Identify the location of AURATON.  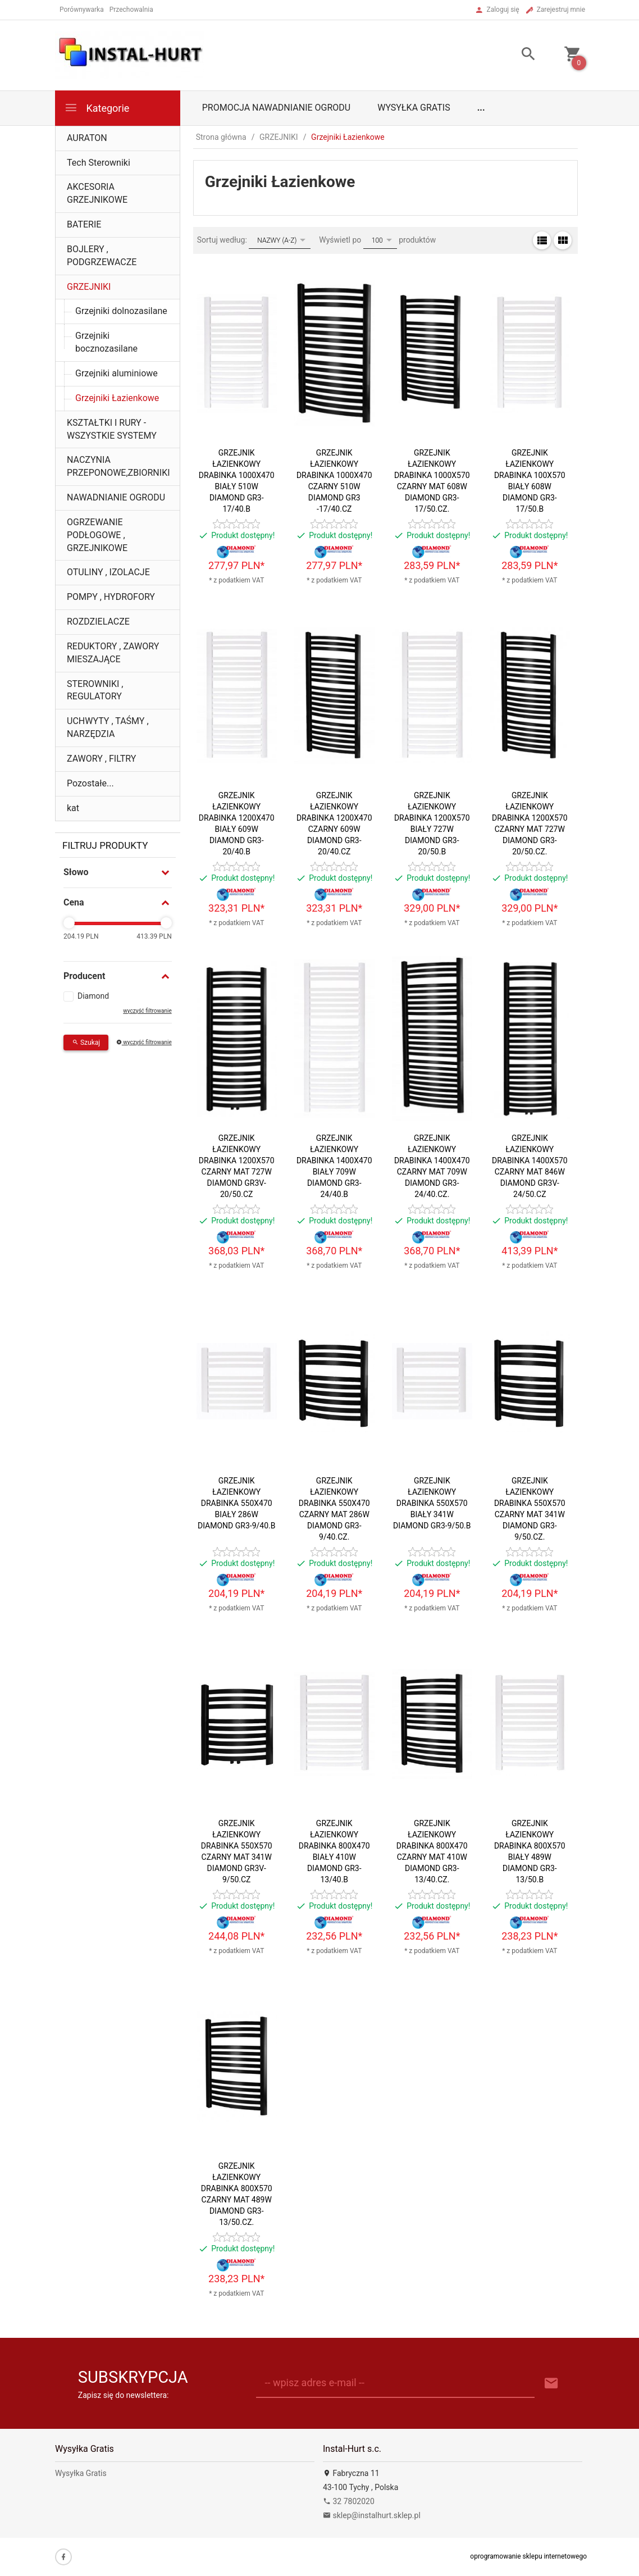
(87, 138).